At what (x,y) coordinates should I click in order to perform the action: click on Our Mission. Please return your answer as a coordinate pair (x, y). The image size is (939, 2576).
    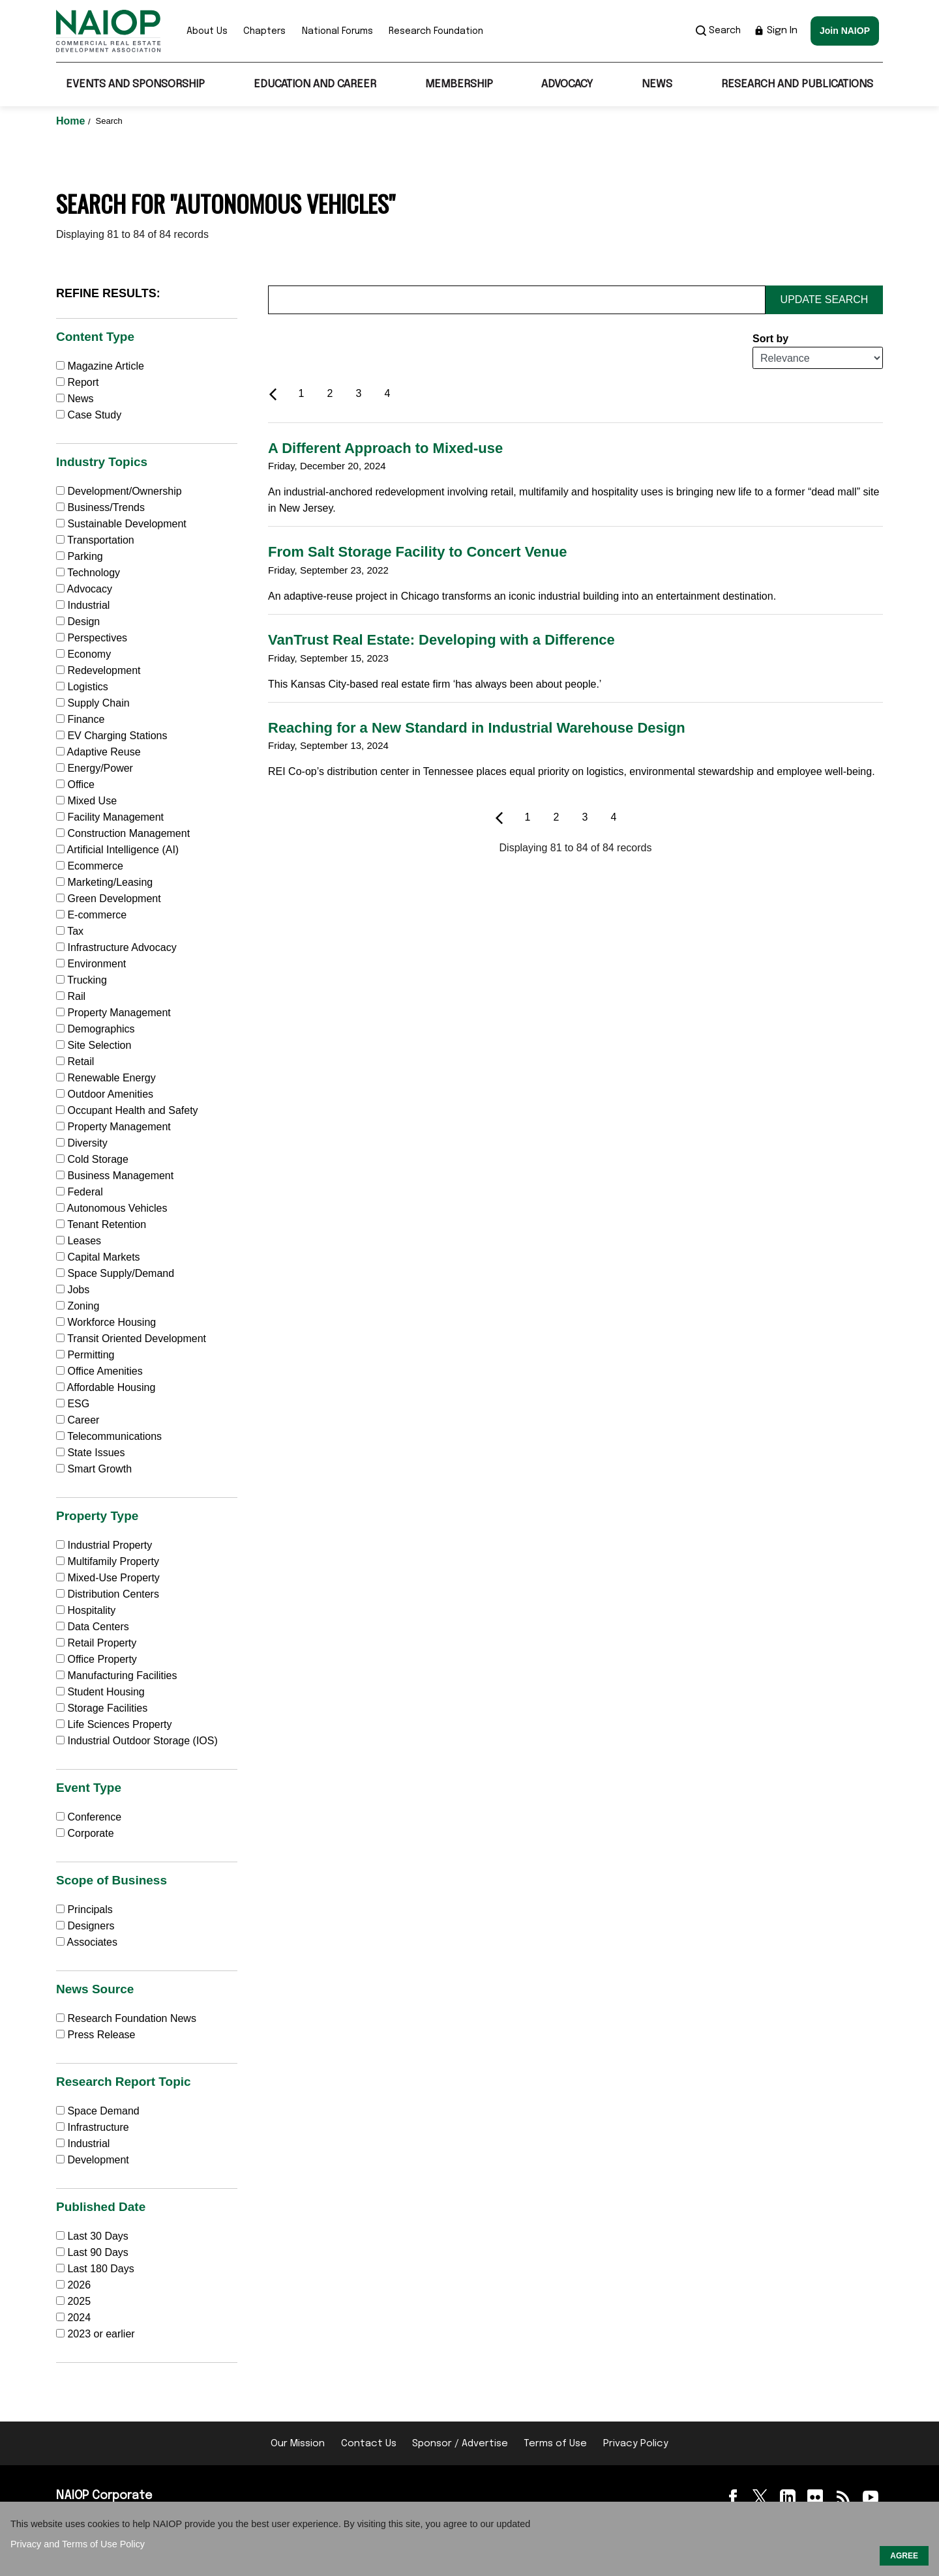
    Looking at the image, I should click on (298, 2443).